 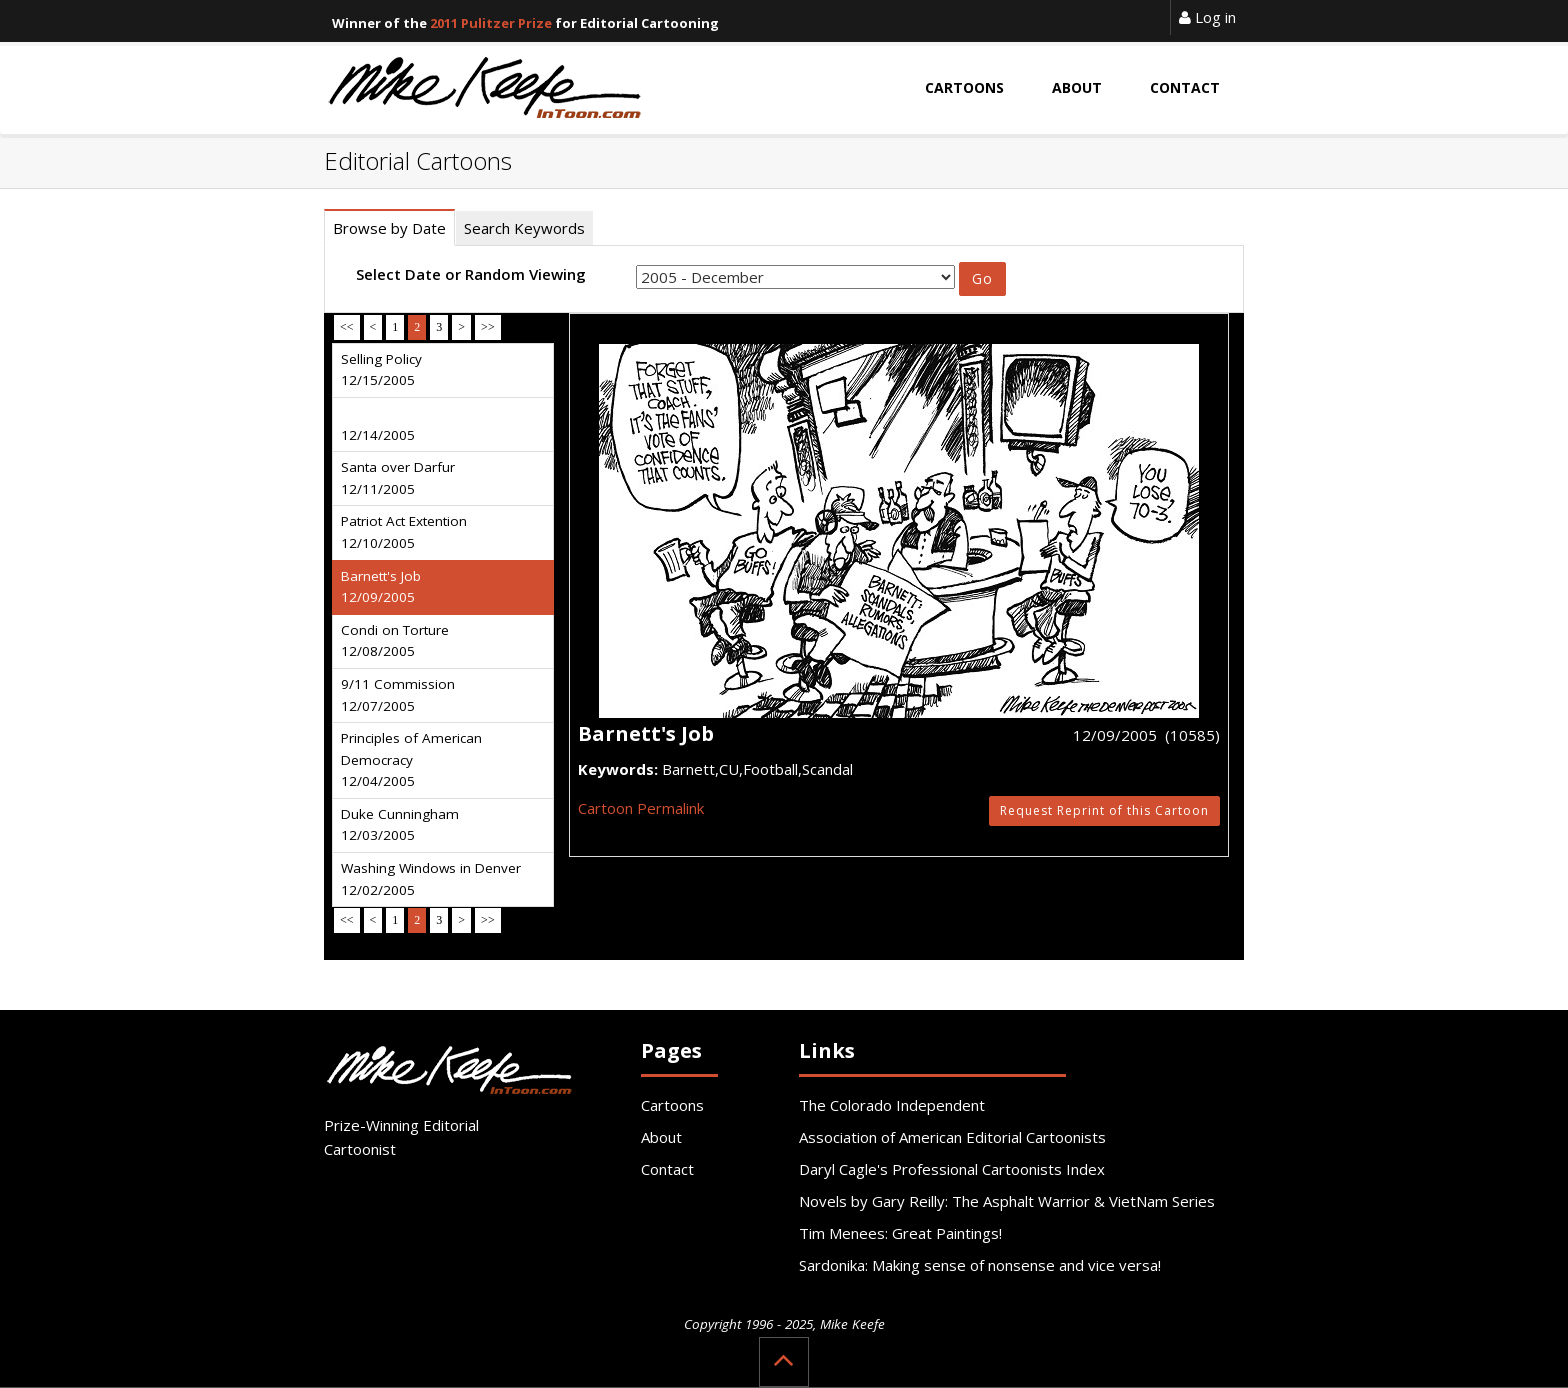 What do you see at coordinates (672, 1105) in the screenshot?
I see `Cartoons` at bounding box center [672, 1105].